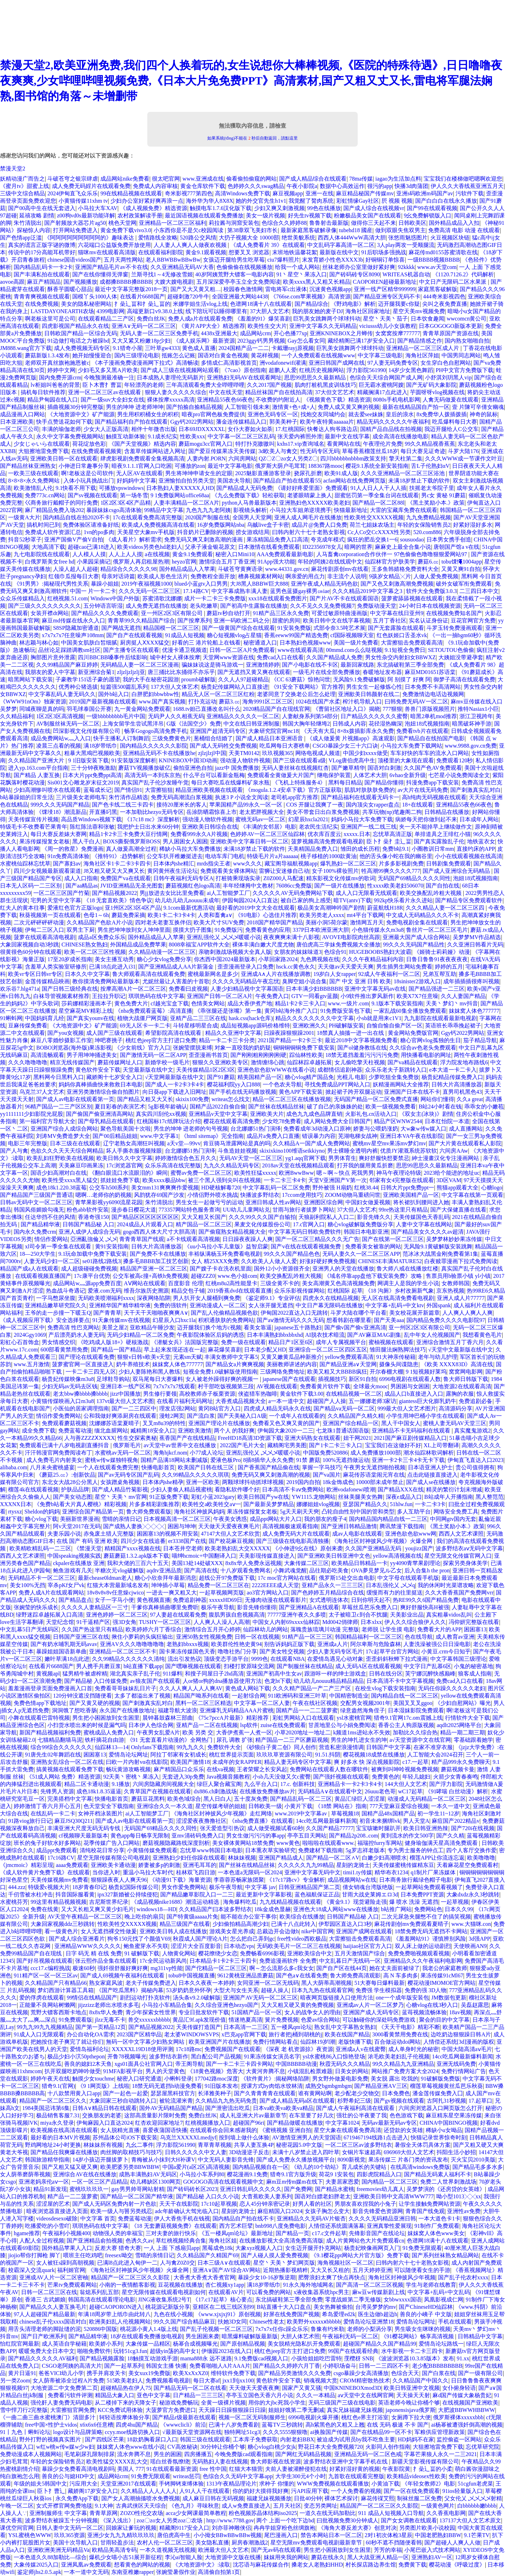 This screenshot has width=505, height=2576. I want to click on 3人play两攻一受顺腿流, so click(406, 245).